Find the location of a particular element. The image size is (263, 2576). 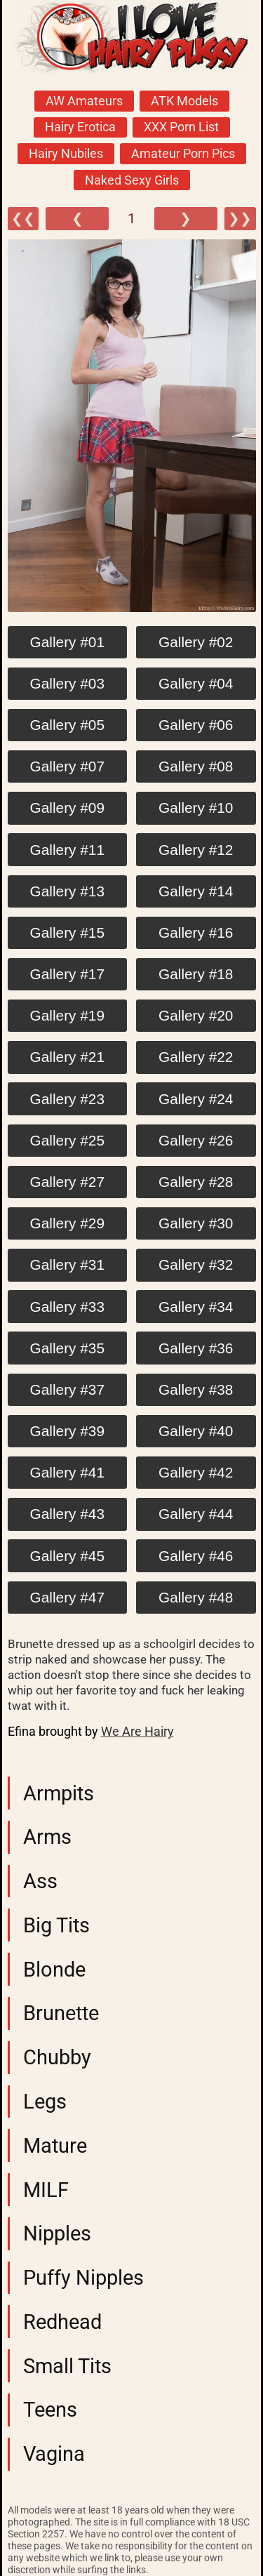

Gallery #04 is located at coordinates (196, 683).